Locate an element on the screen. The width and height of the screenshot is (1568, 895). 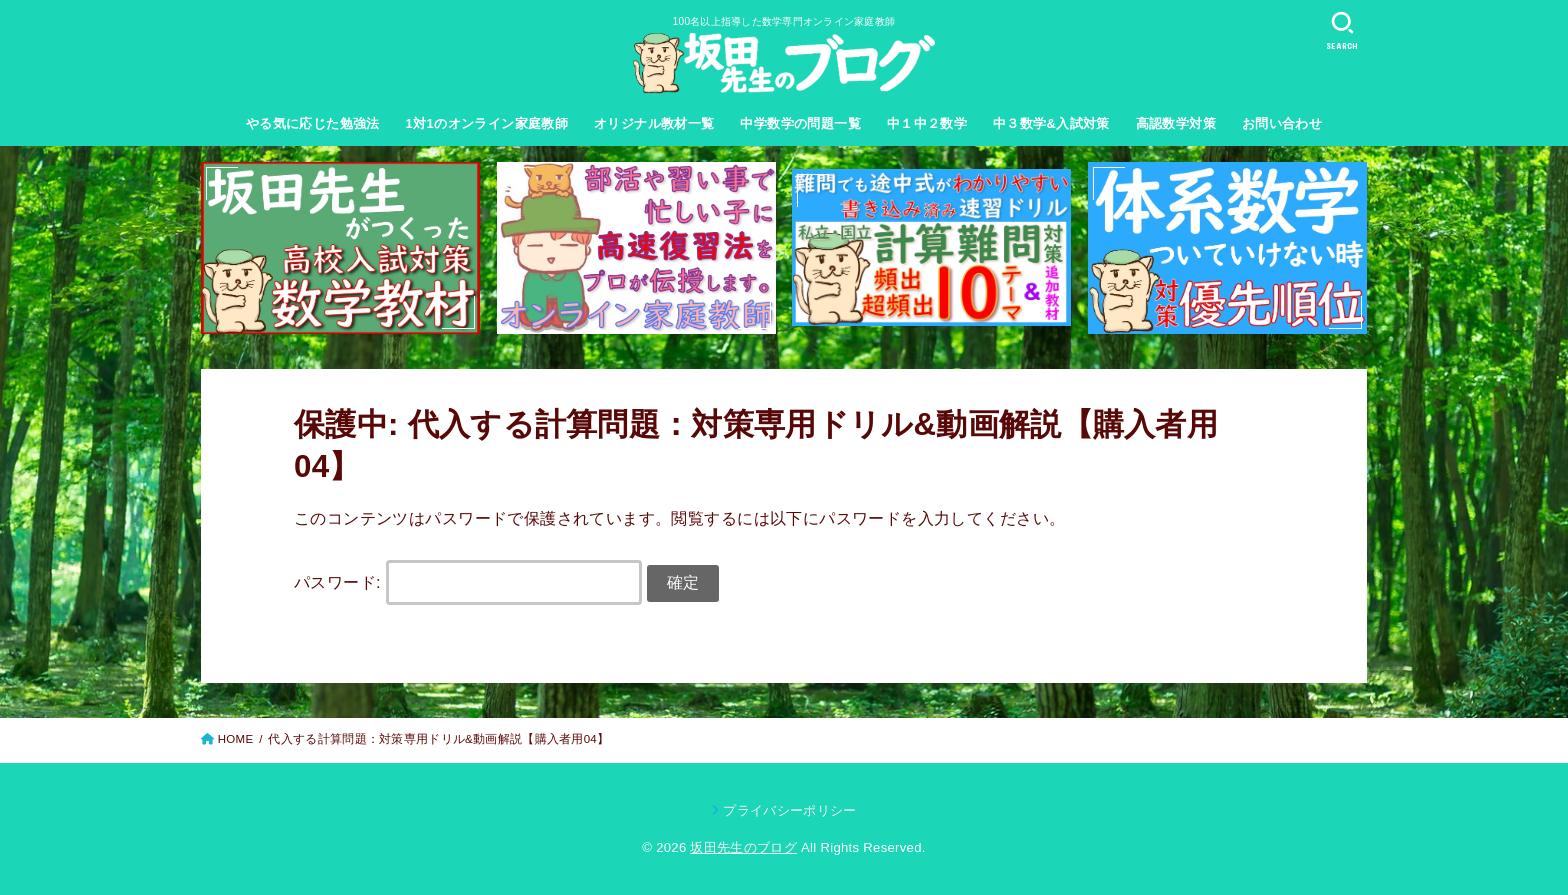
やる気に応じた勉強法 is located at coordinates (313, 123).